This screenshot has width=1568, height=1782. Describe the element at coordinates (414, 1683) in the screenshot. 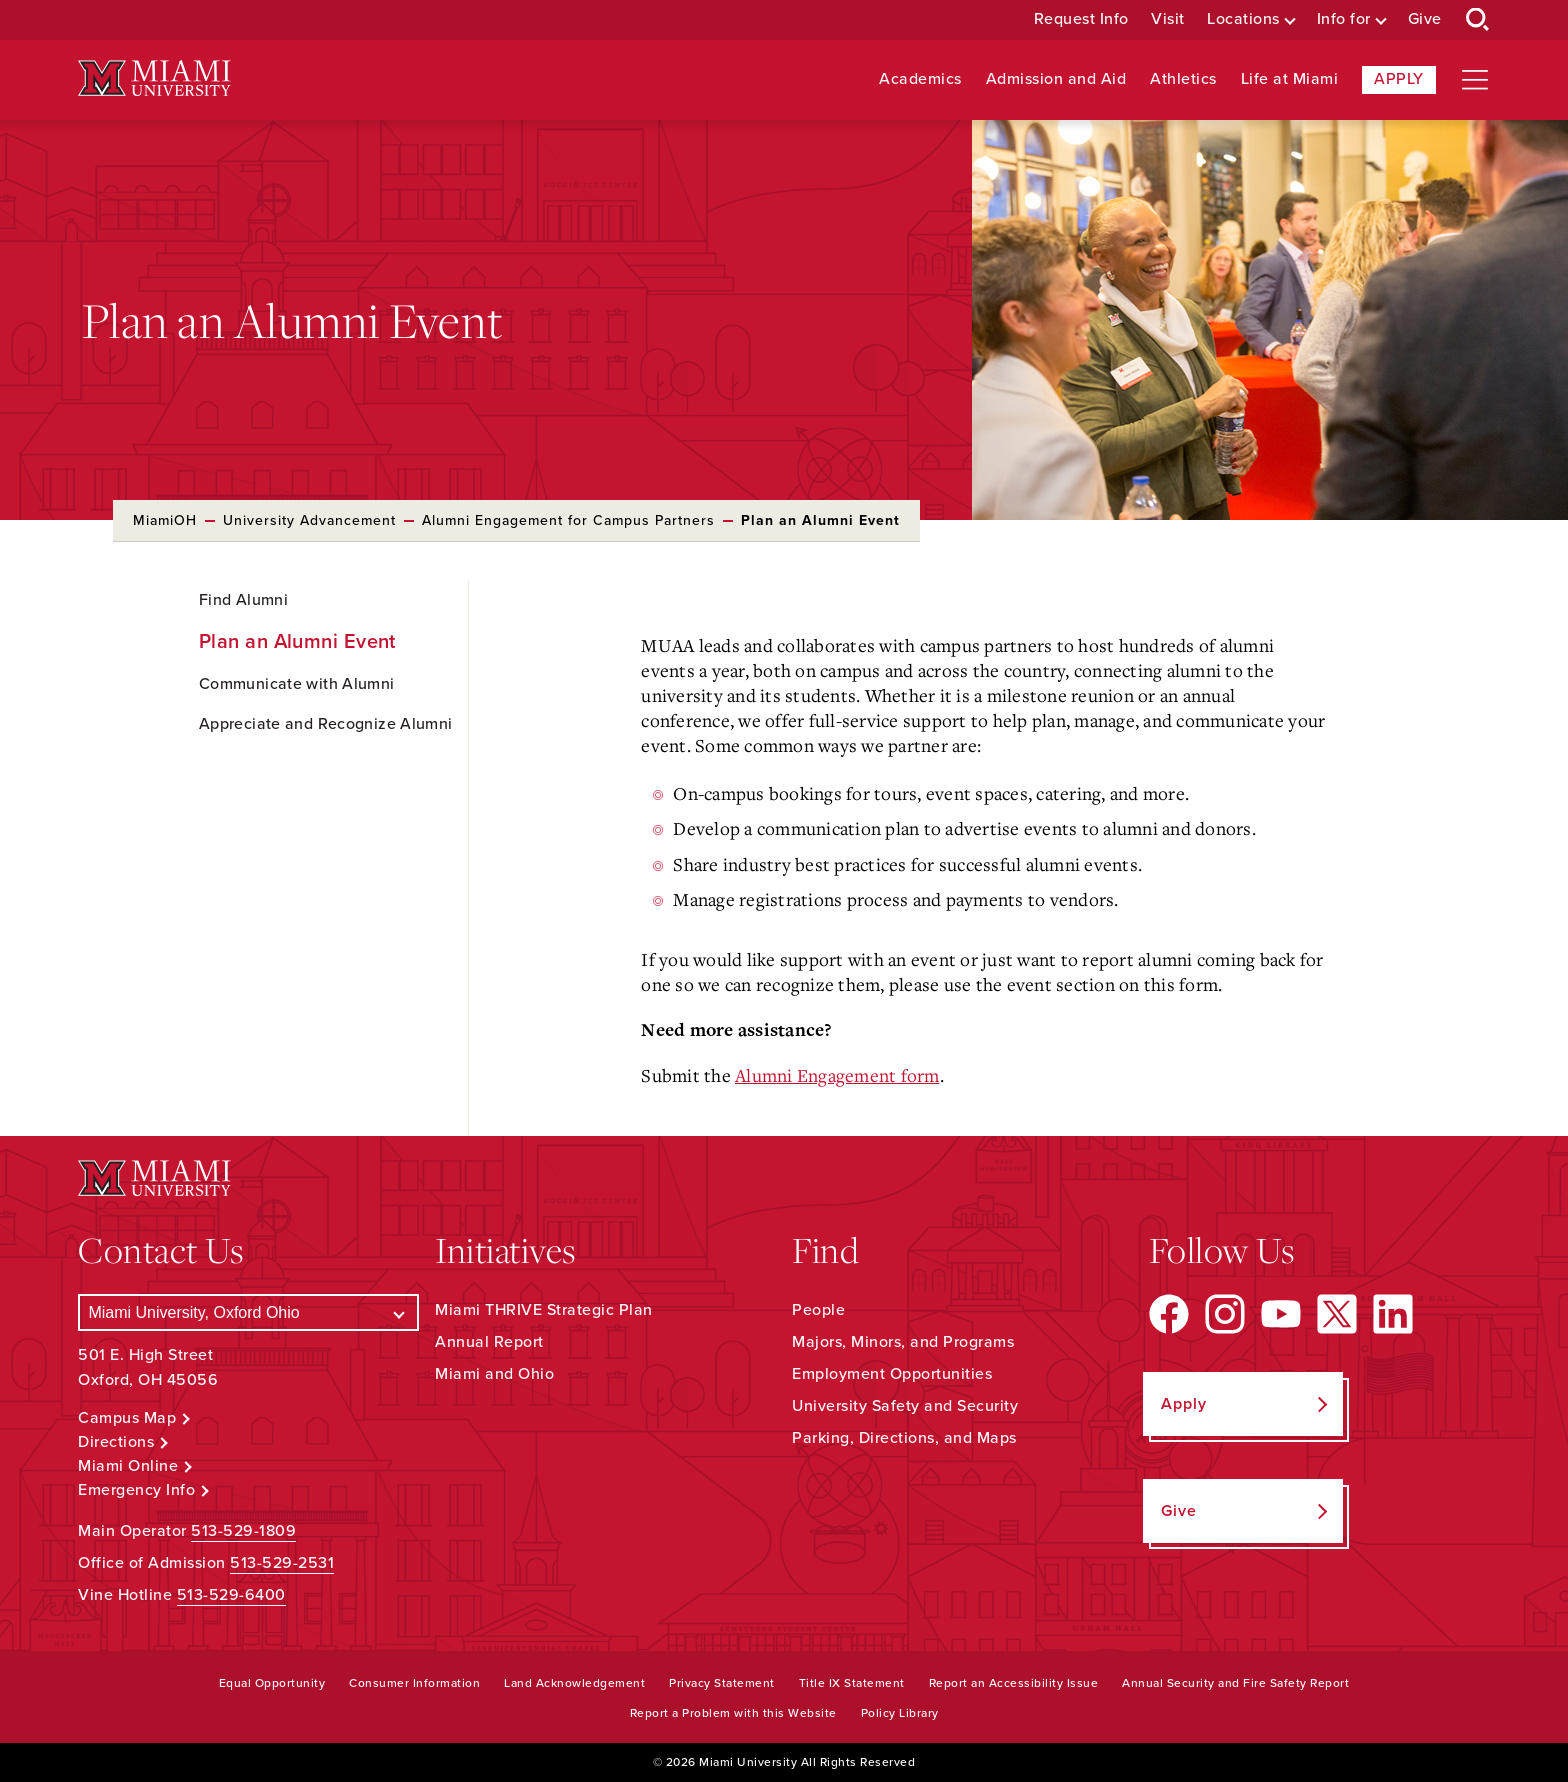

I see `Consumer Information` at that location.